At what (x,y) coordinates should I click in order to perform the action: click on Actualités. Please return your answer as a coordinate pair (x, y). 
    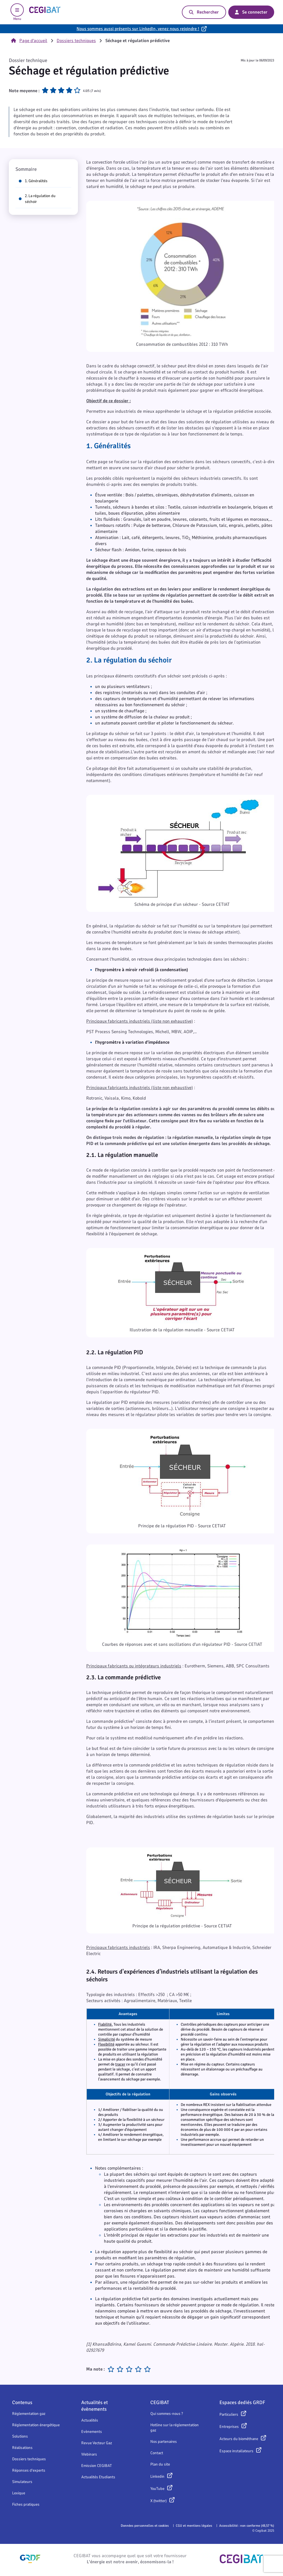
    Looking at the image, I should click on (89, 2420).